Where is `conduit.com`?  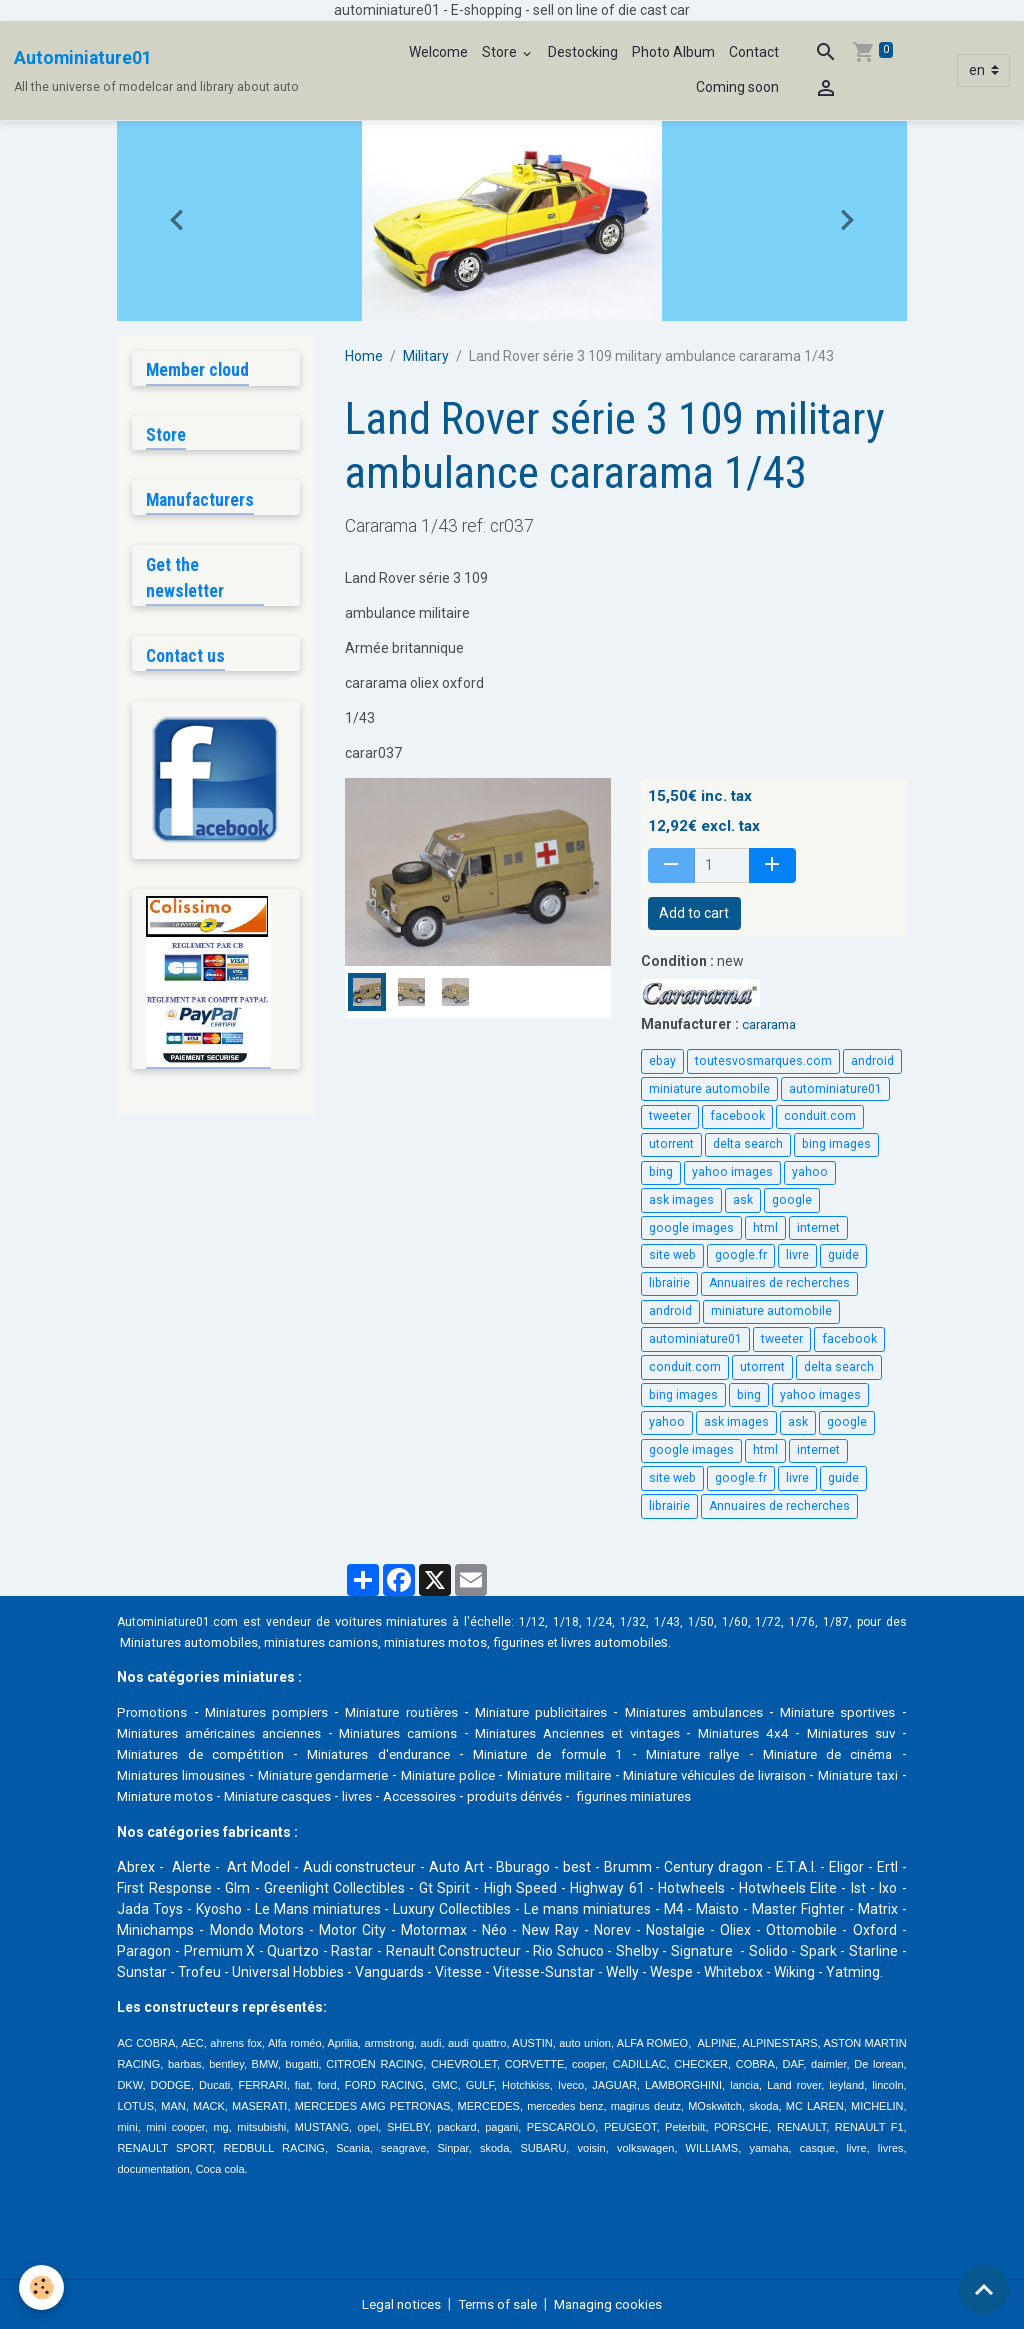 conduit.com is located at coordinates (820, 1116).